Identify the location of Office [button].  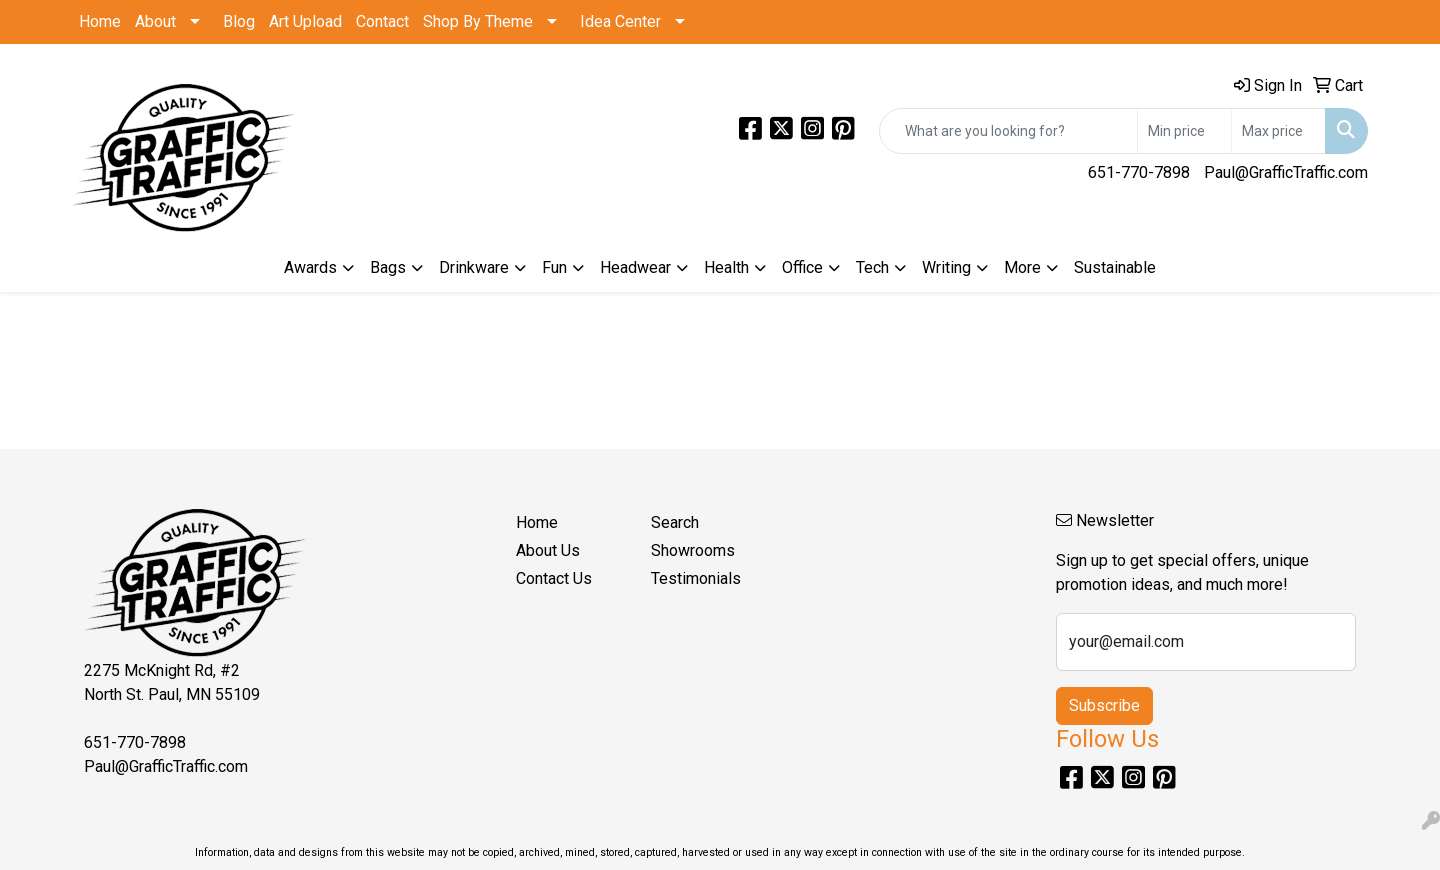
(802, 267).